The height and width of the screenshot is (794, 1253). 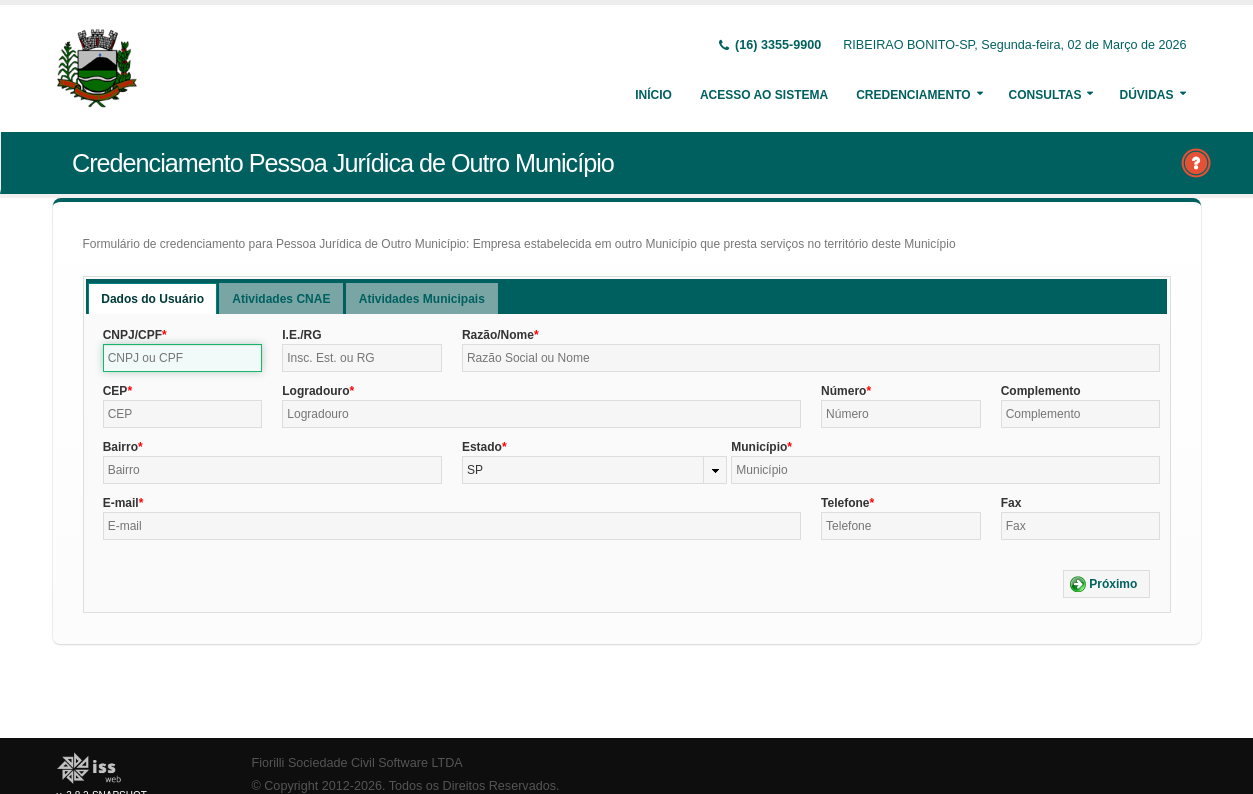 I want to click on Fax, so click(x=1011, y=503).